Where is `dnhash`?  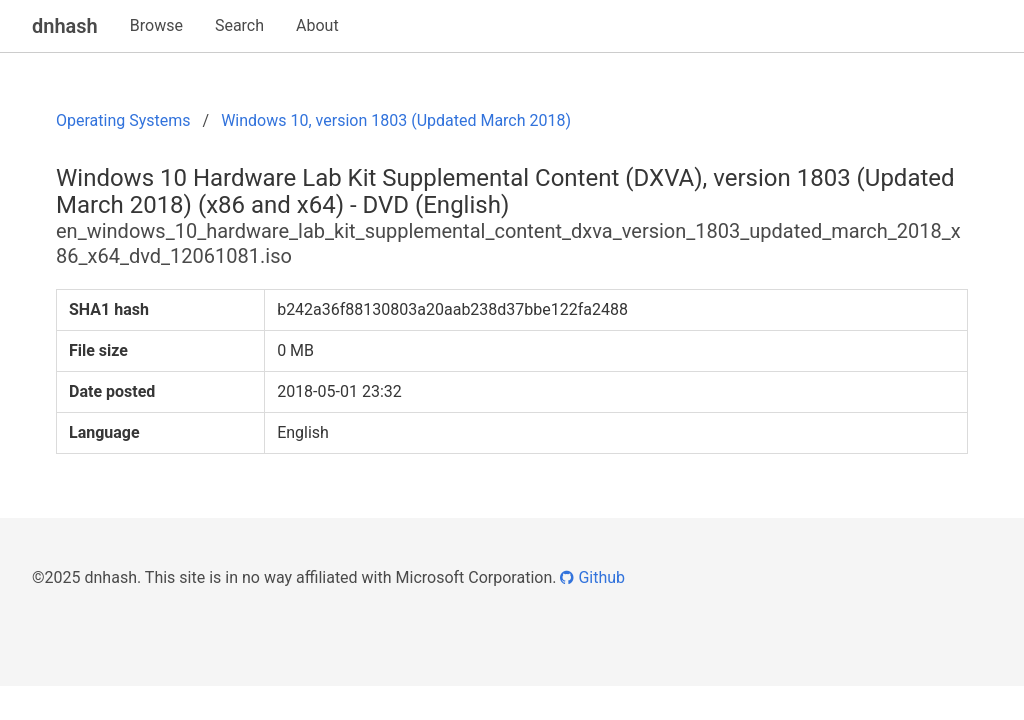
dnhash is located at coordinates (65, 26).